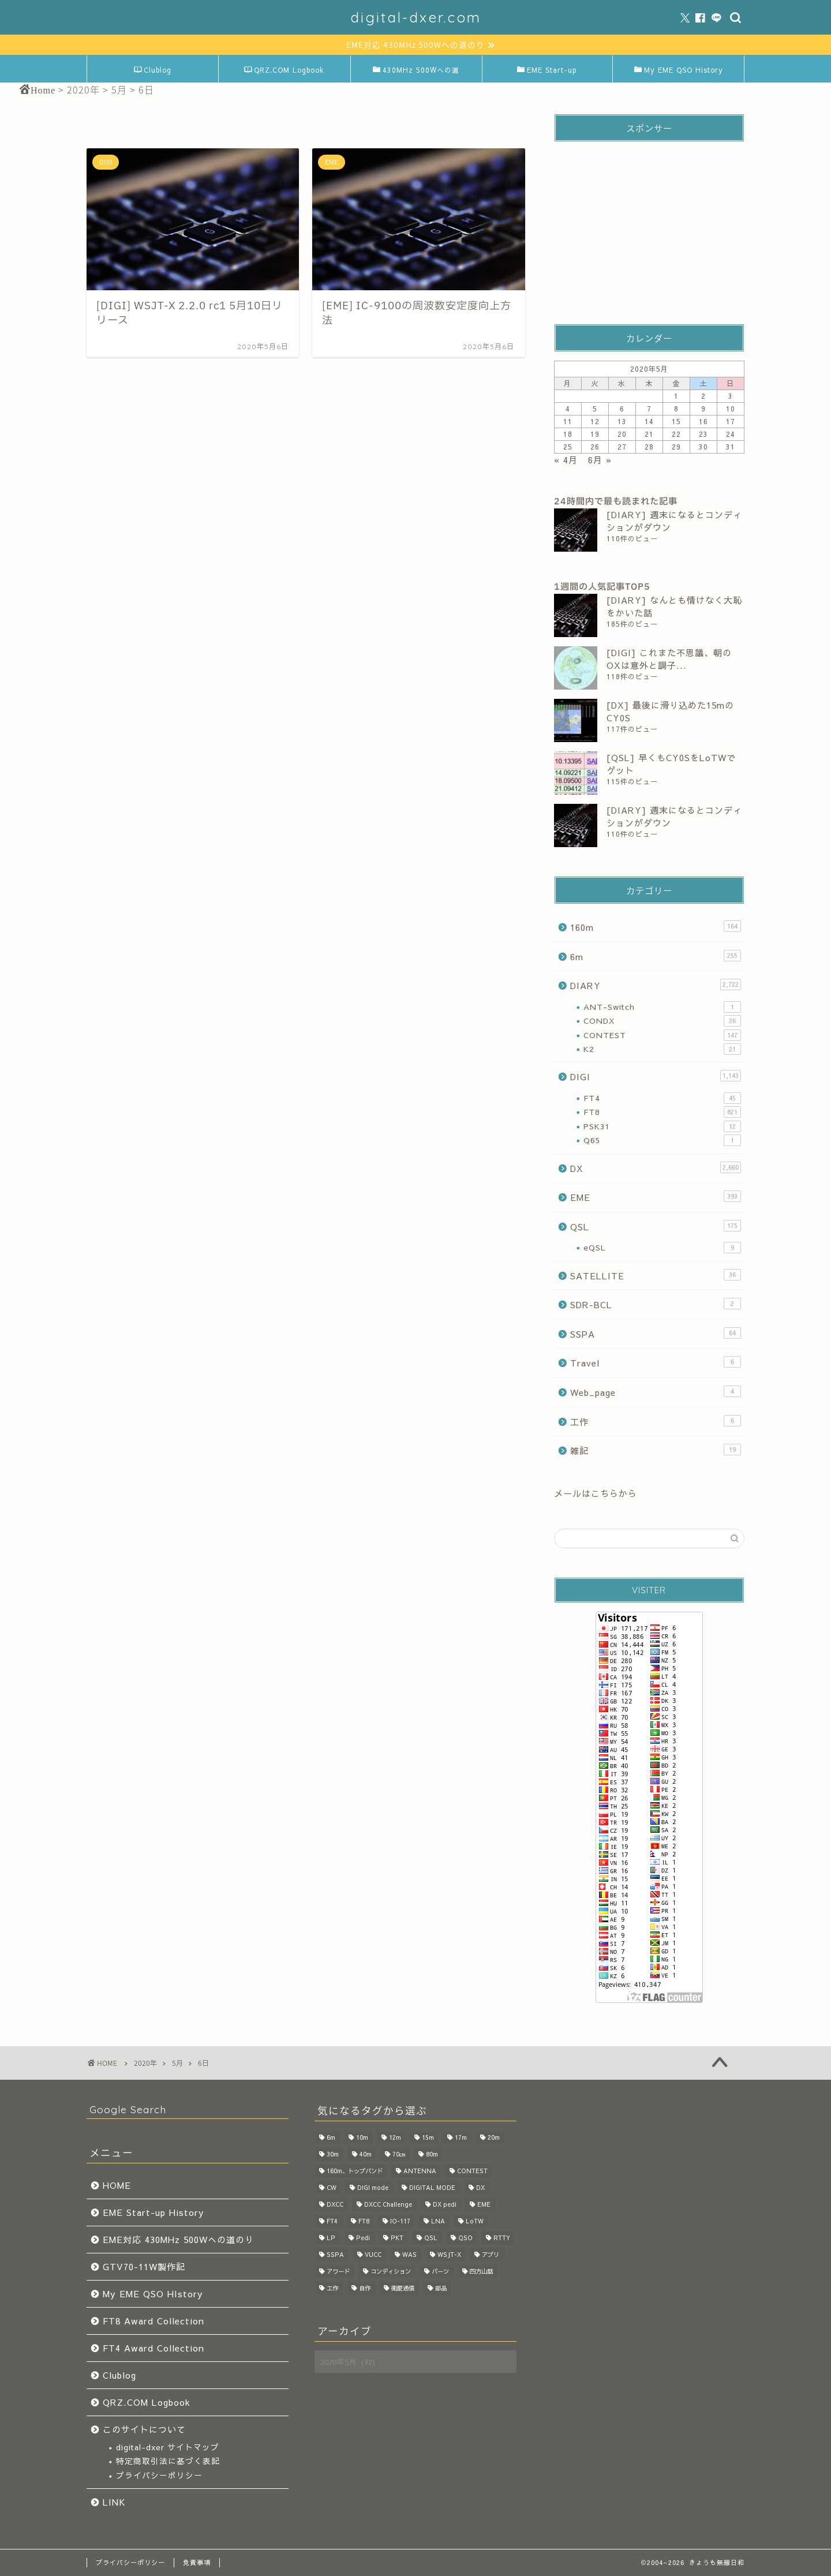  What do you see at coordinates (481, 2271) in the screenshot?
I see `四方山話 [四方山話 (520個の項目)]` at bounding box center [481, 2271].